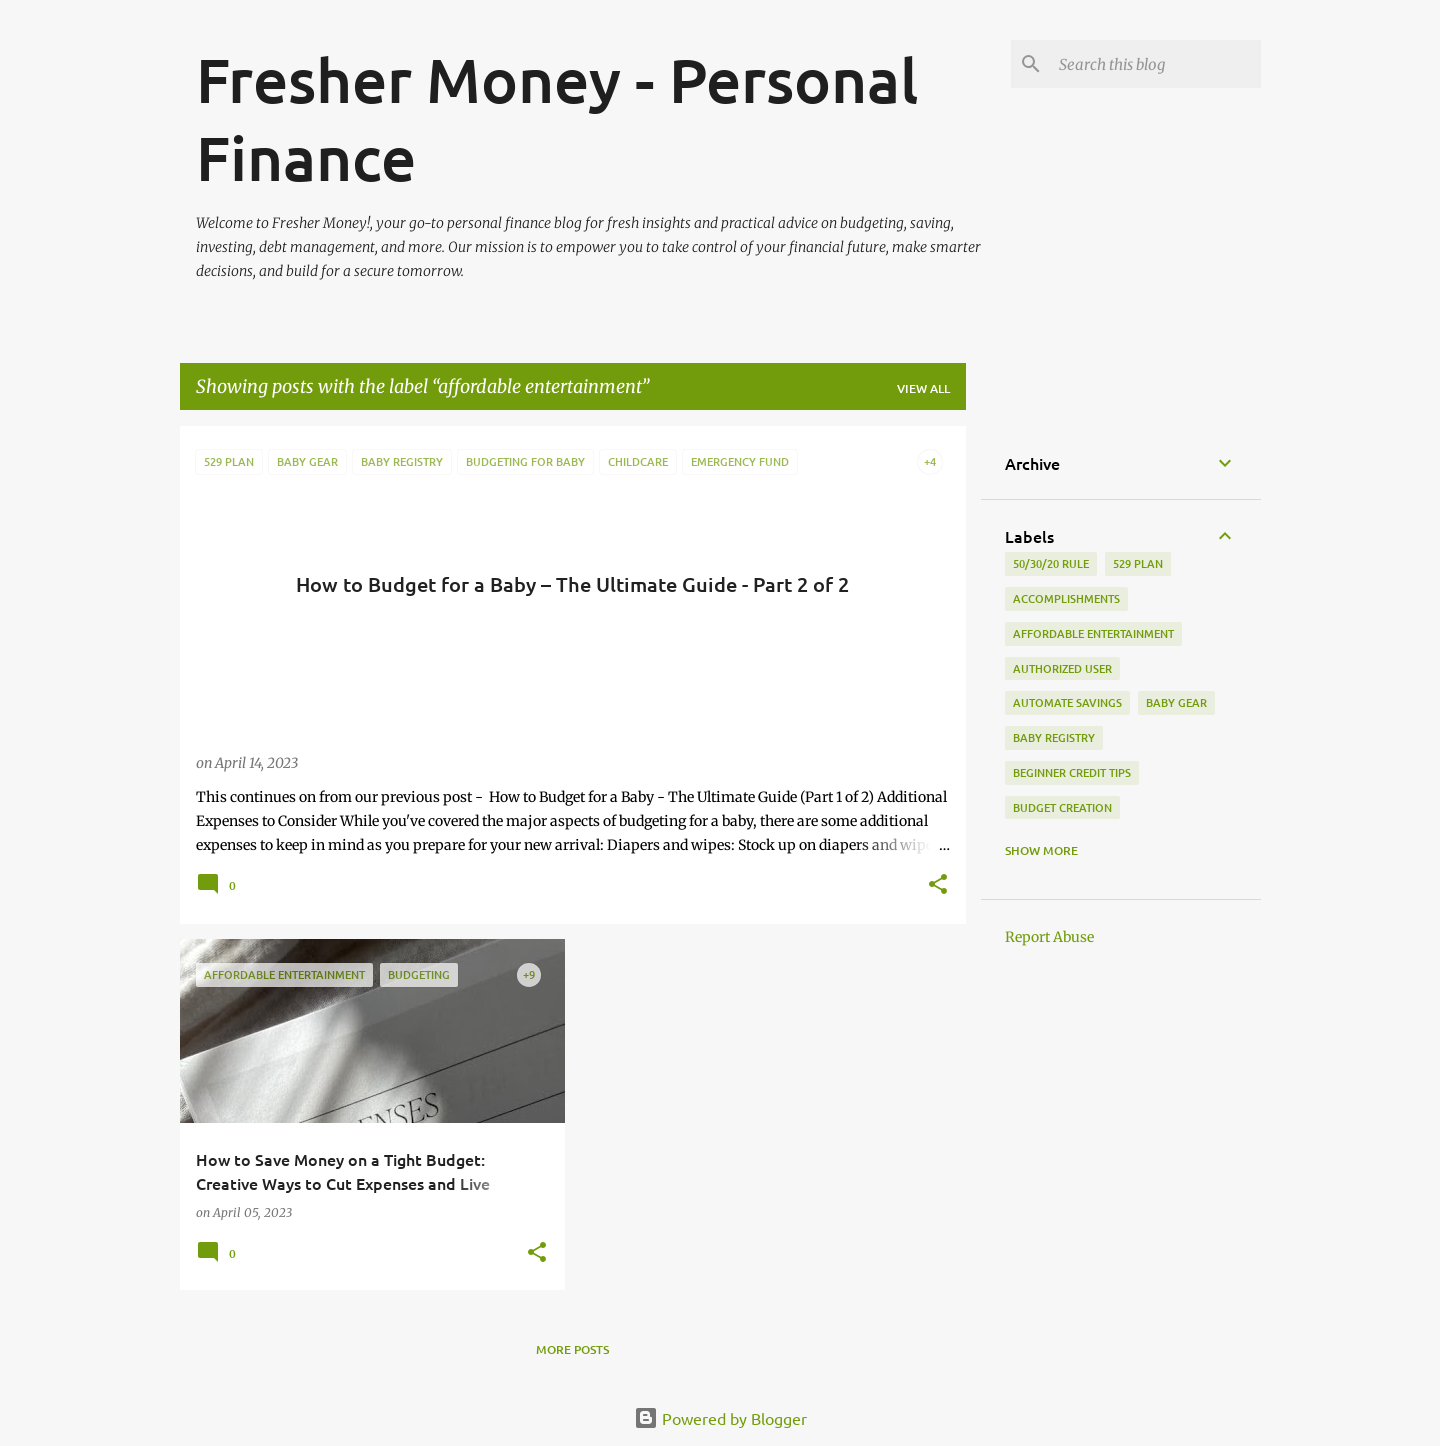 The height and width of the screenshot is (1446, 1440). Describe the element at coordinates (572, 1349) in the screenshot. I see `More posts` at that location.